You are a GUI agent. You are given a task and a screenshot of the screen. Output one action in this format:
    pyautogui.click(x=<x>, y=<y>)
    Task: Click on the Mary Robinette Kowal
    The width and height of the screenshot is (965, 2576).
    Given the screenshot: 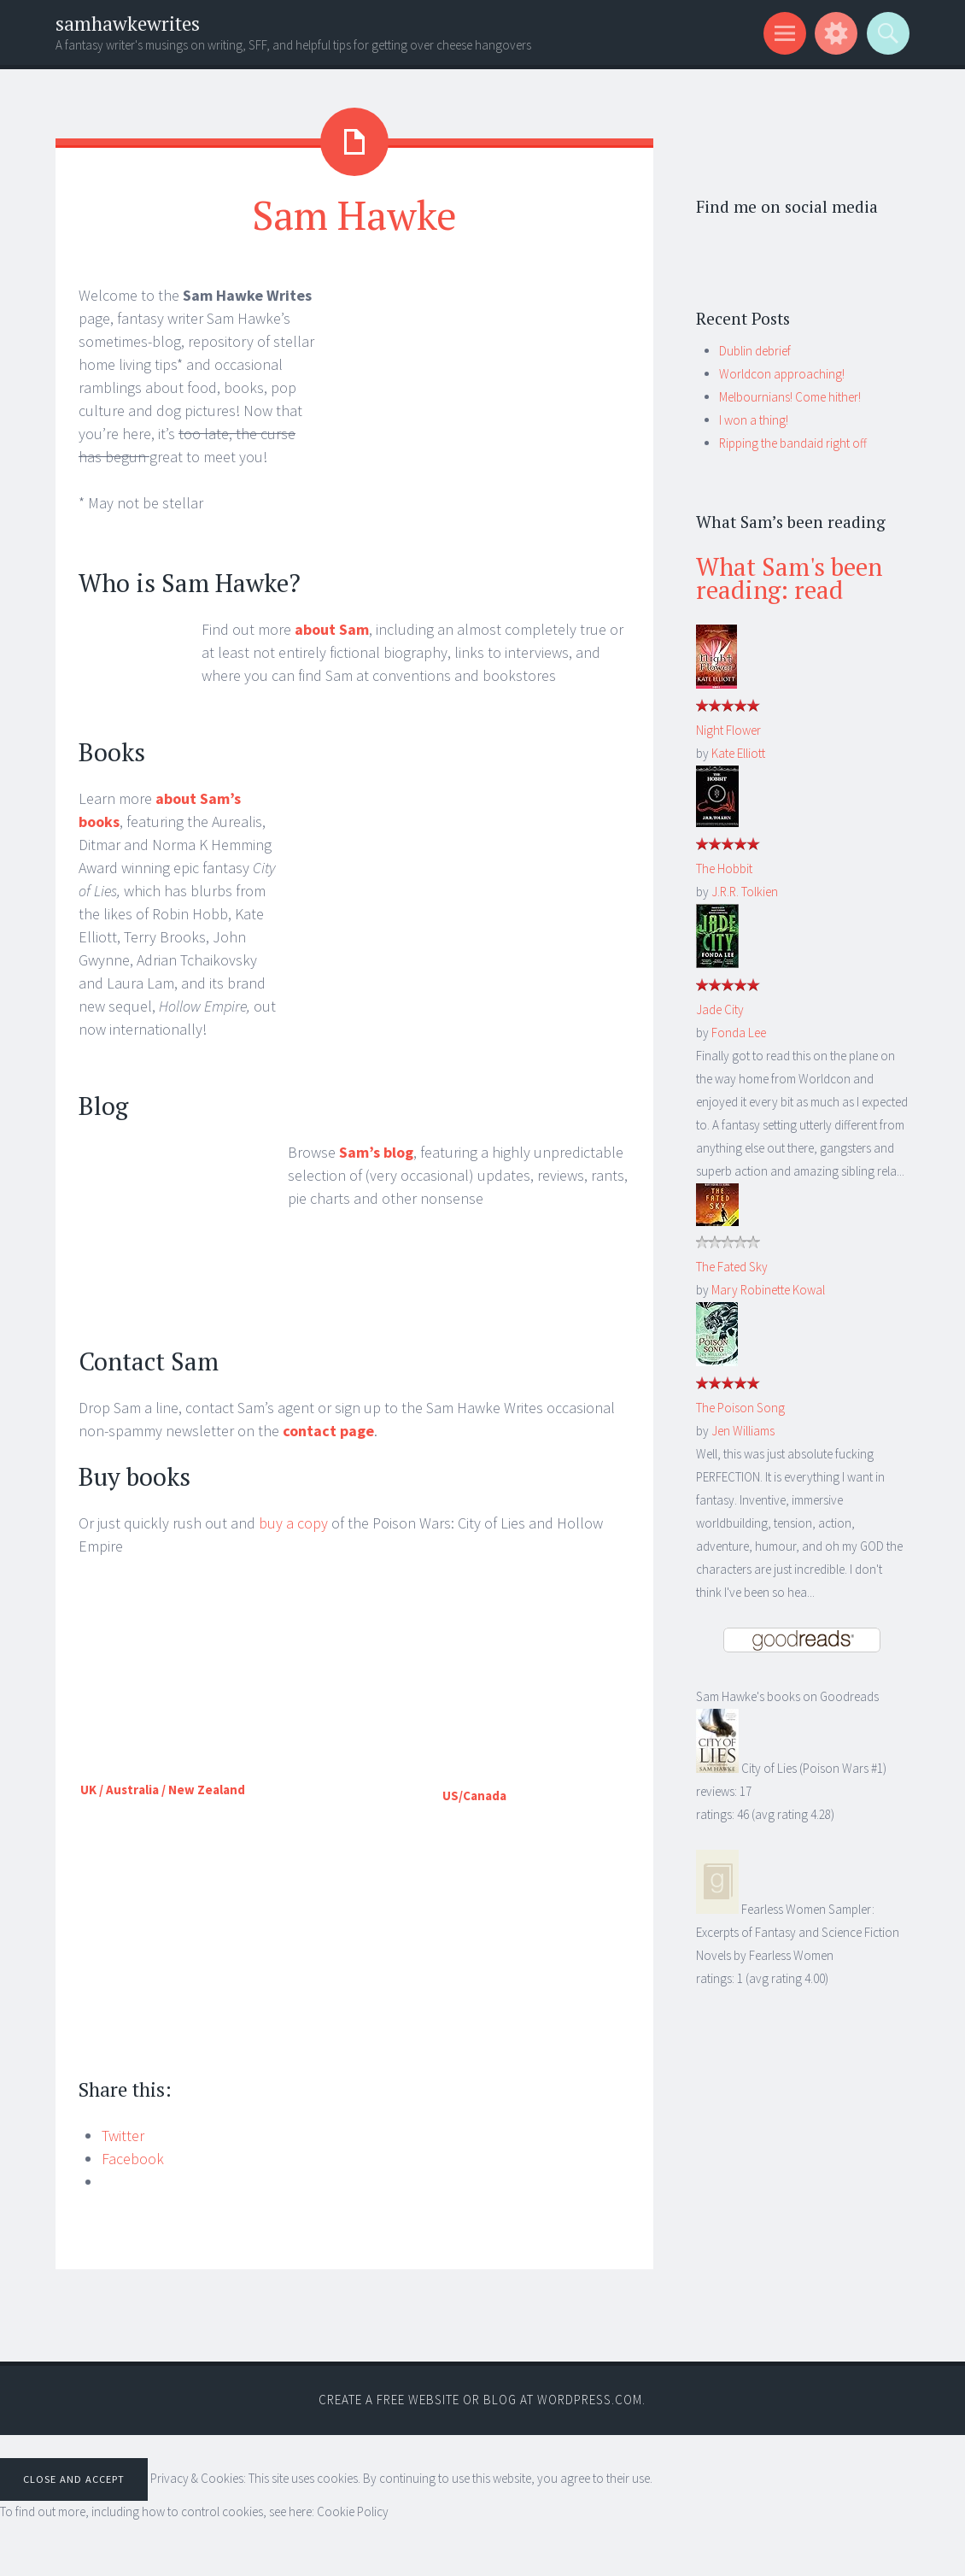 What is the action you would take?
    pyautogui.click(x=768, y=1290)
    